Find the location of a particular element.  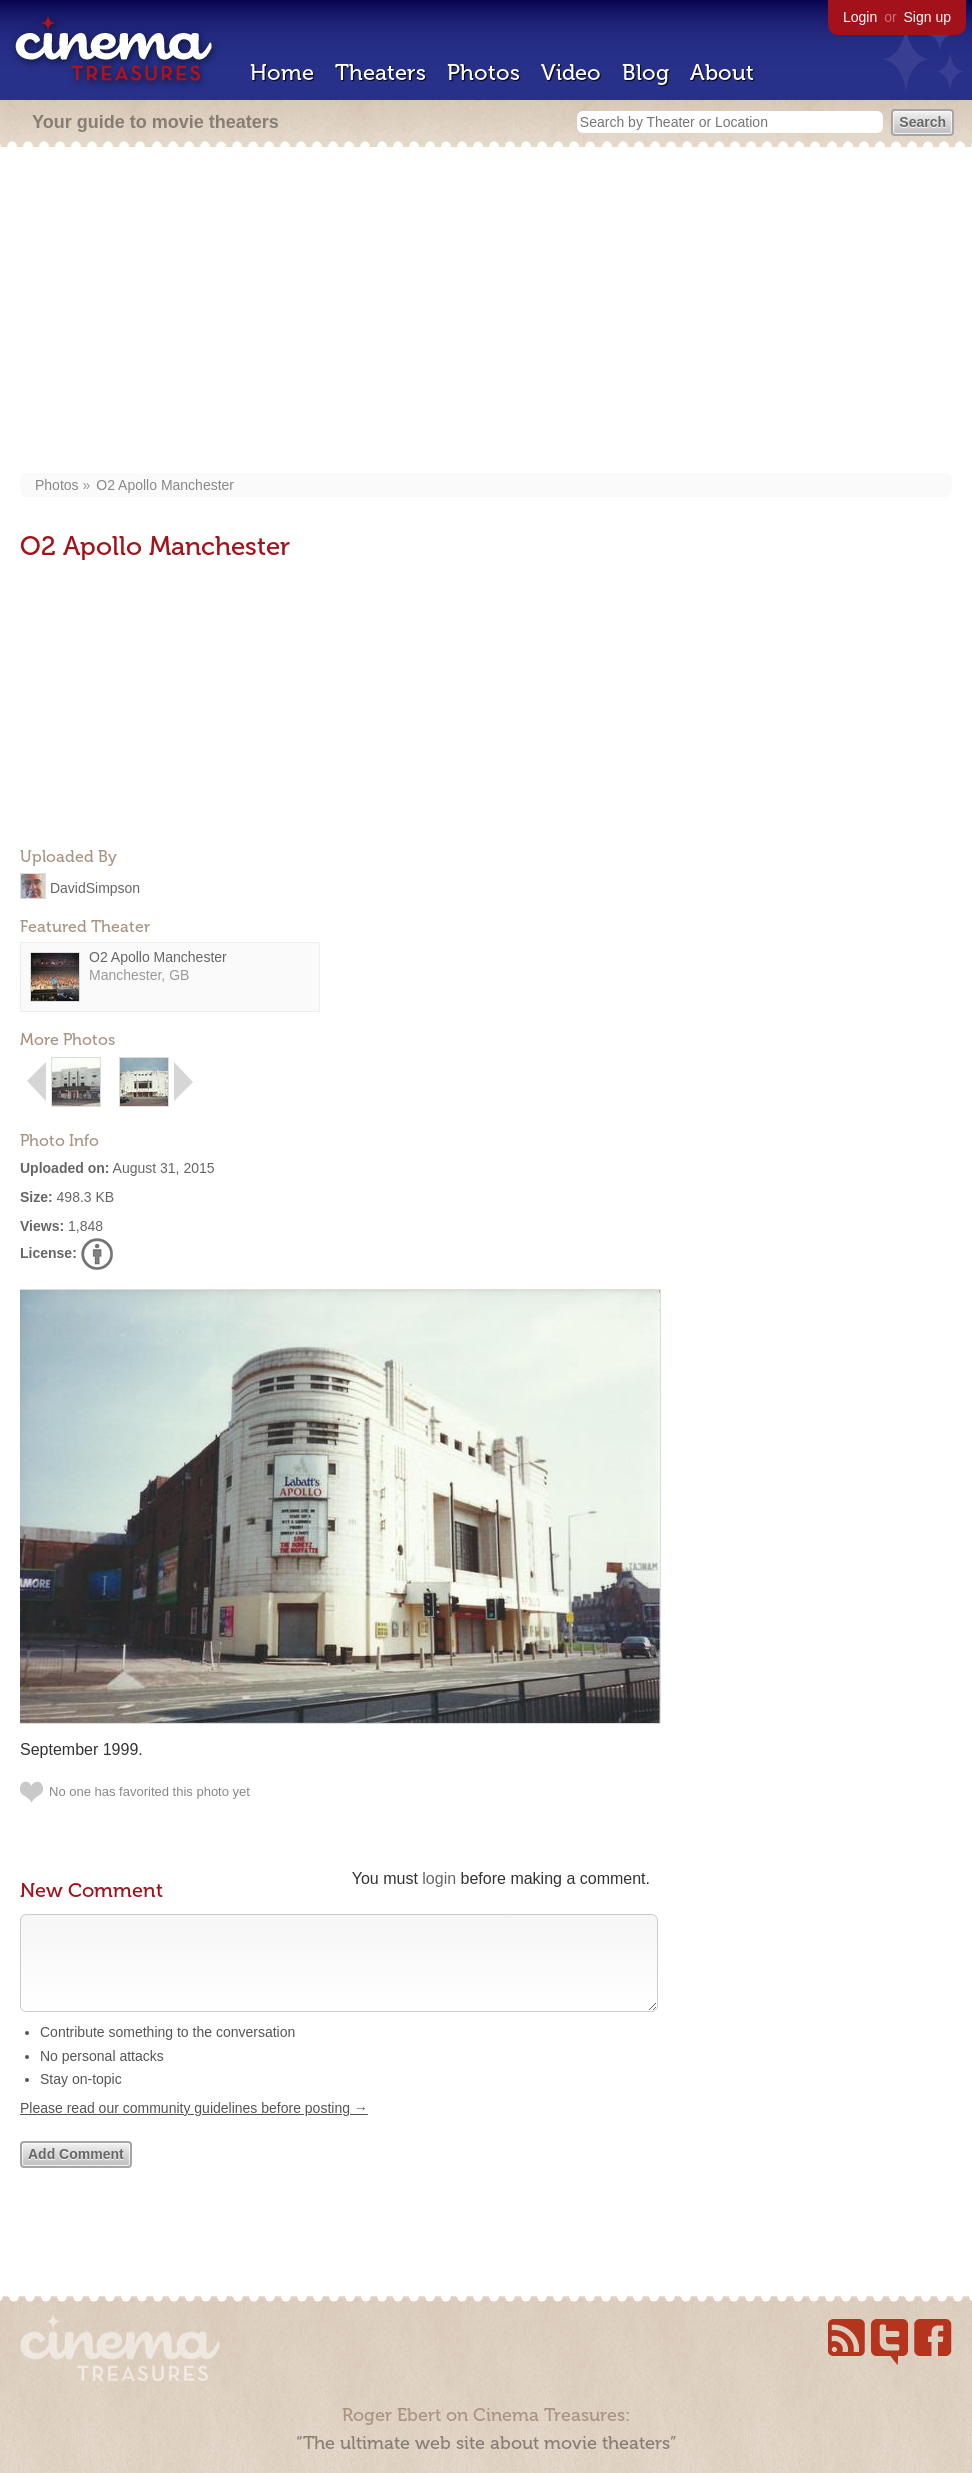

Login is located at coordinates (860, 17).